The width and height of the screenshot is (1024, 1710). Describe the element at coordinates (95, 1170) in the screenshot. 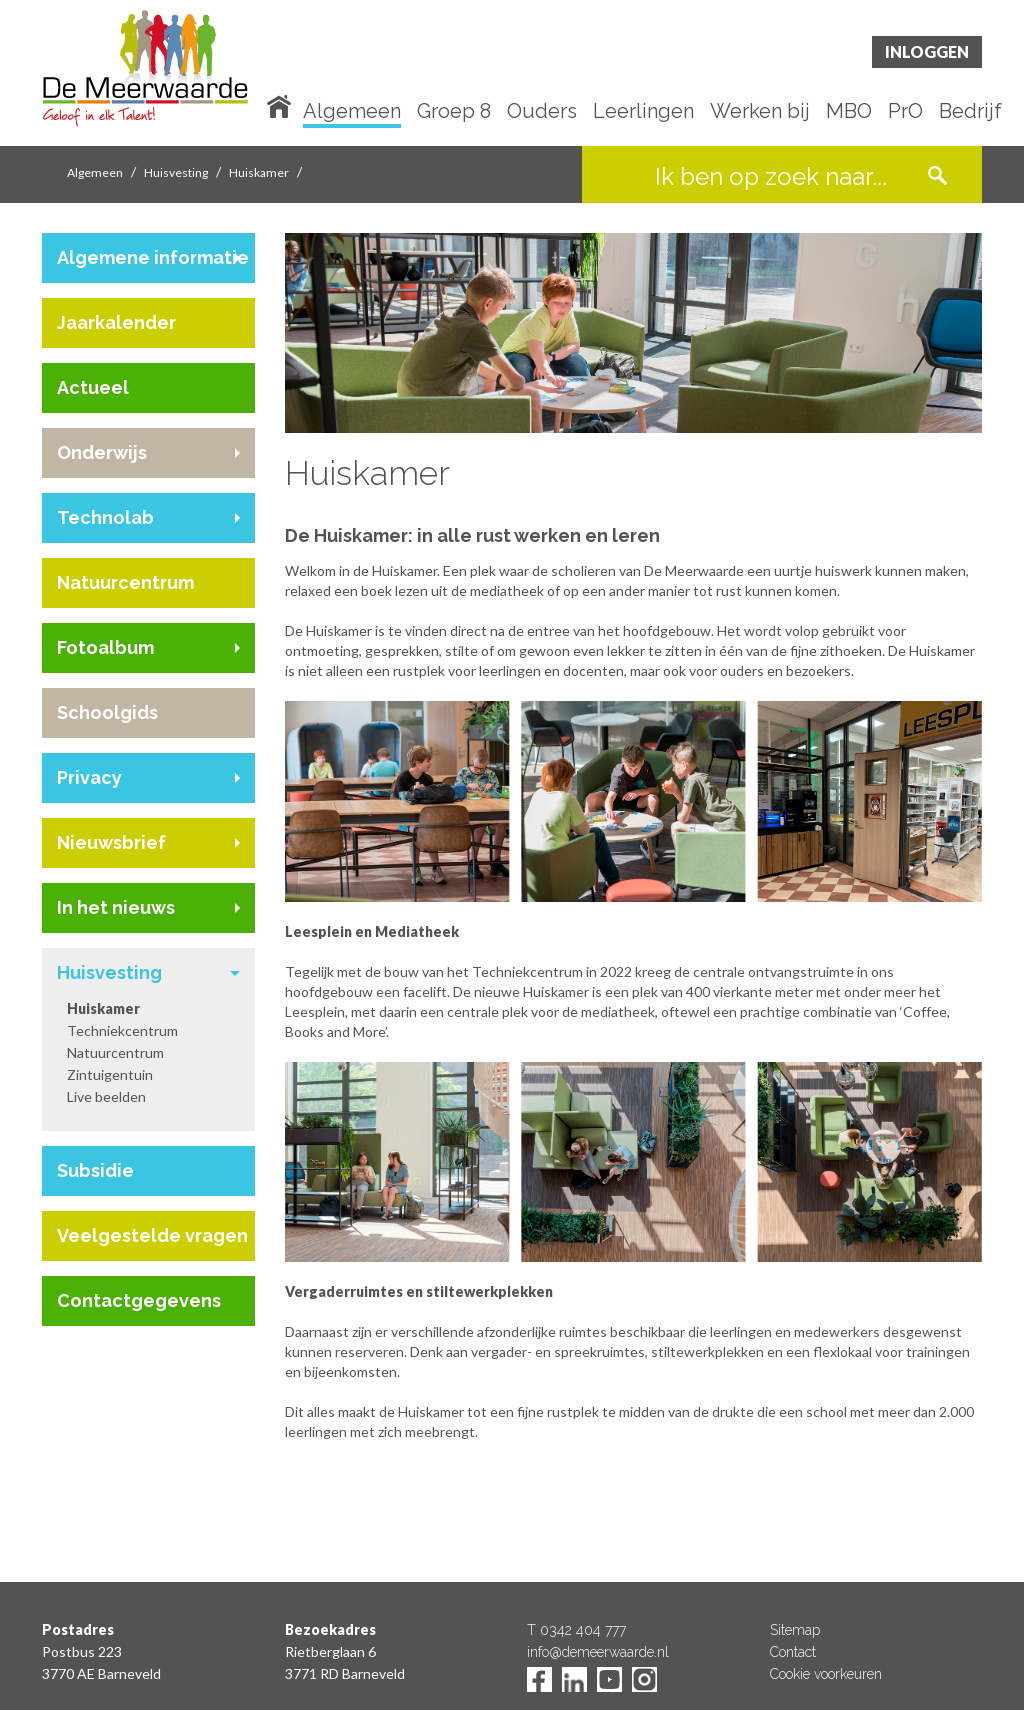

I see `Subsidie` at that location.